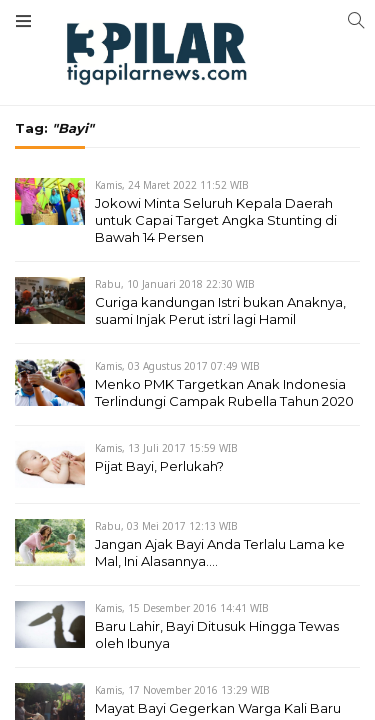 This screenshot has width=375, height=720. I want to click on Kamis, 24 Maret 2022 11:52 WIB, so click(172, 185).